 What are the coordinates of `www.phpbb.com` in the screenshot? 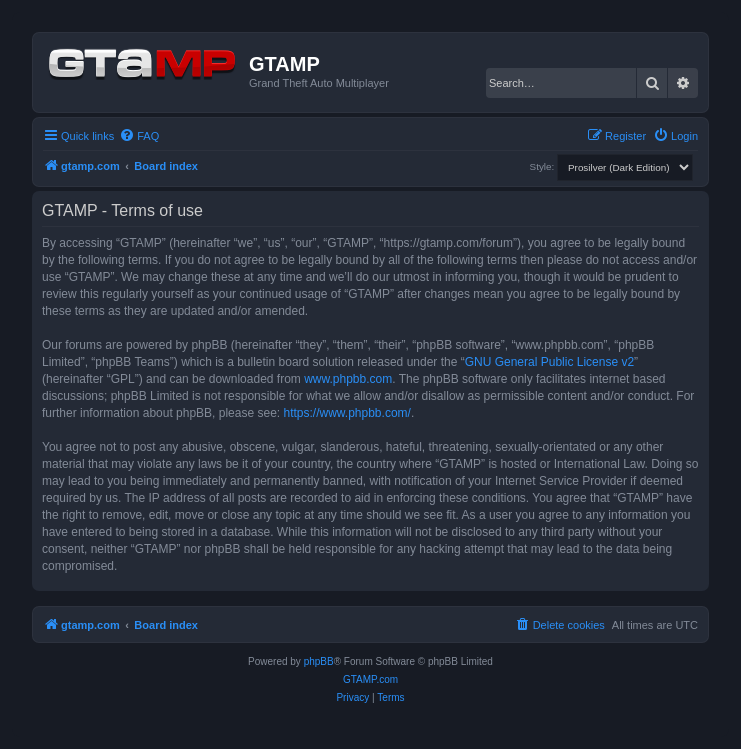 It's located at (348, 379).